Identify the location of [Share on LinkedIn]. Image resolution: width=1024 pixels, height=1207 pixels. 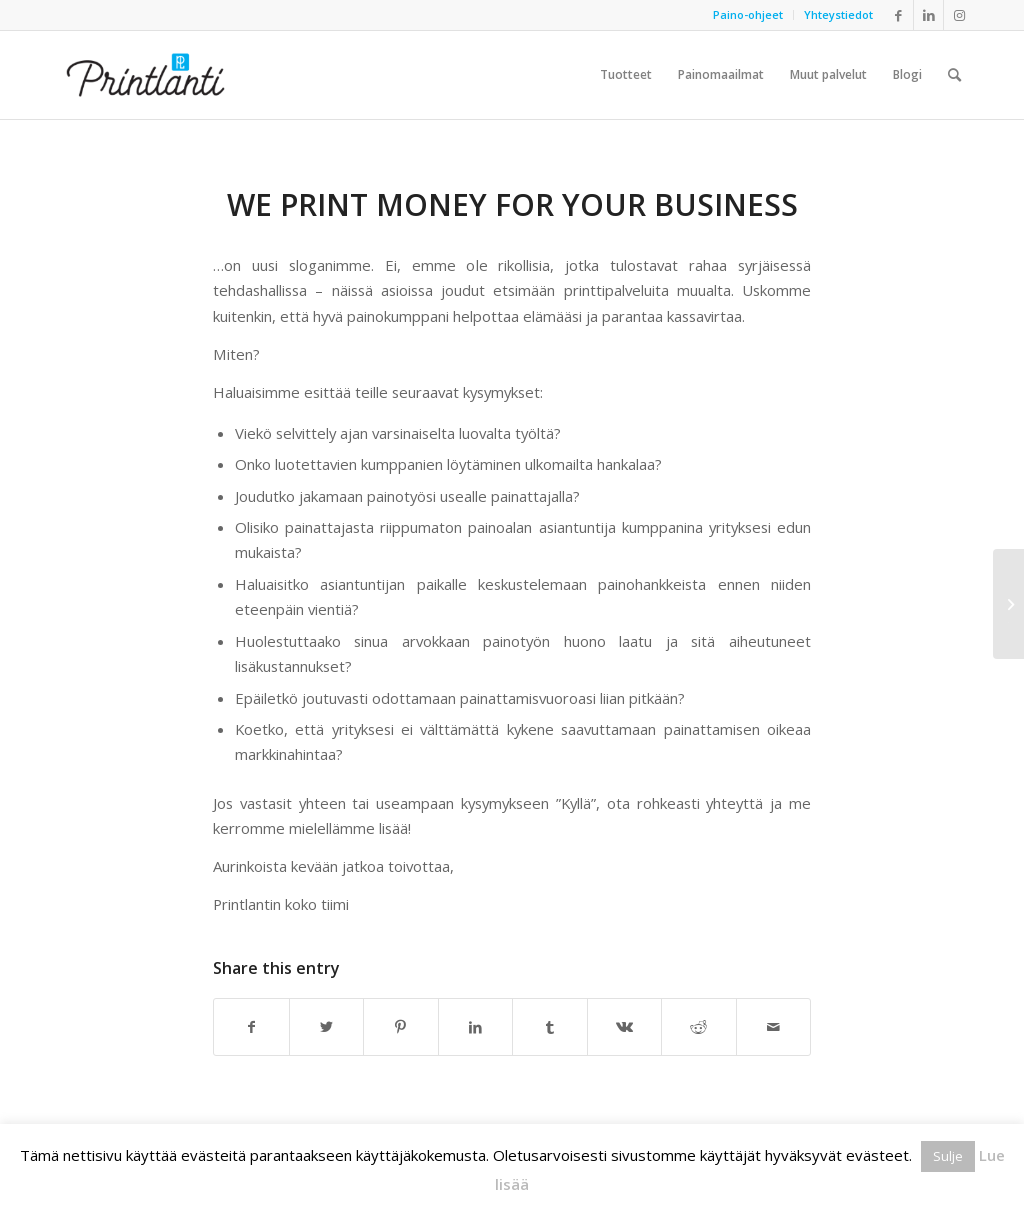
(476, 1027).